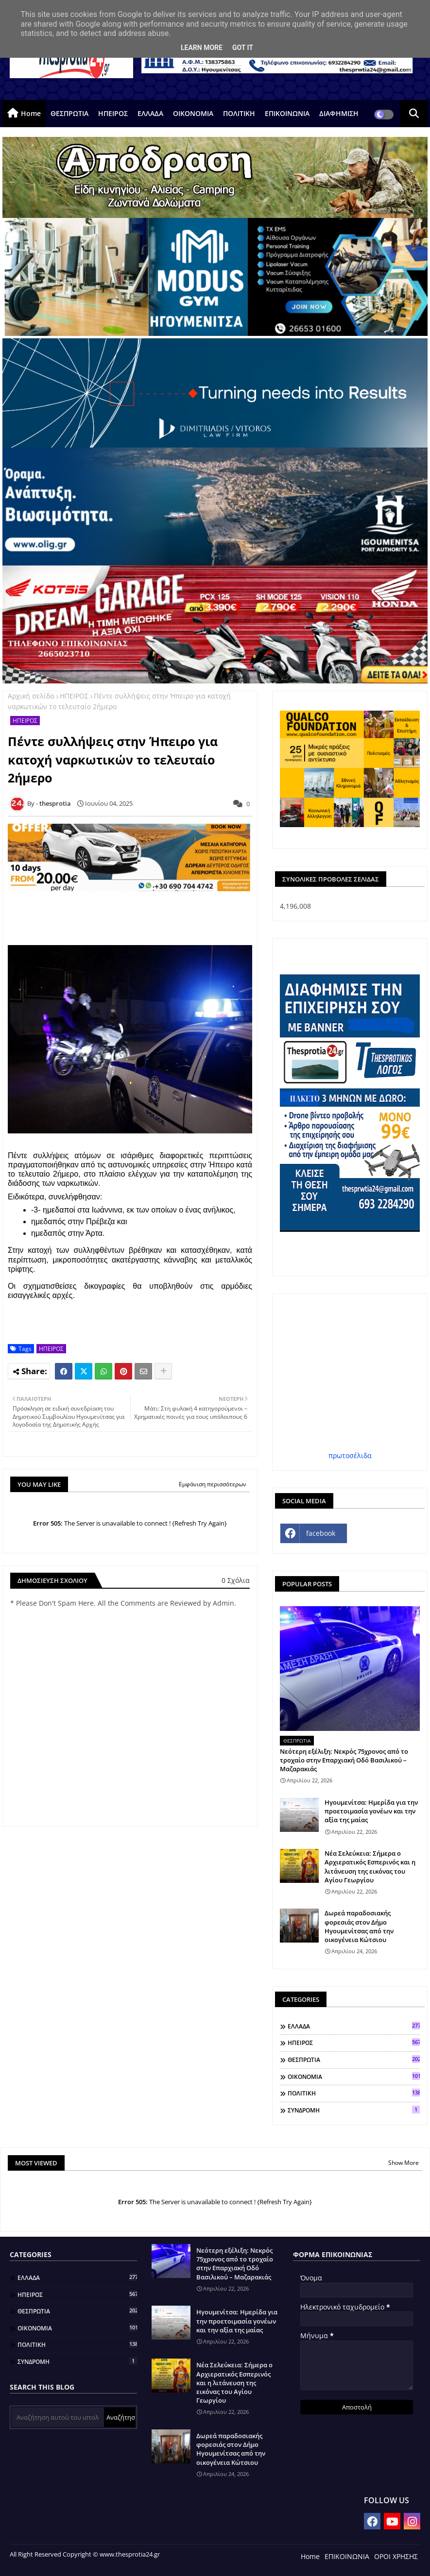 The image size is (430, 2576). I want to click on ΕΠΙΚΟΙΝΩΝΙΑ, so click(287, 113).